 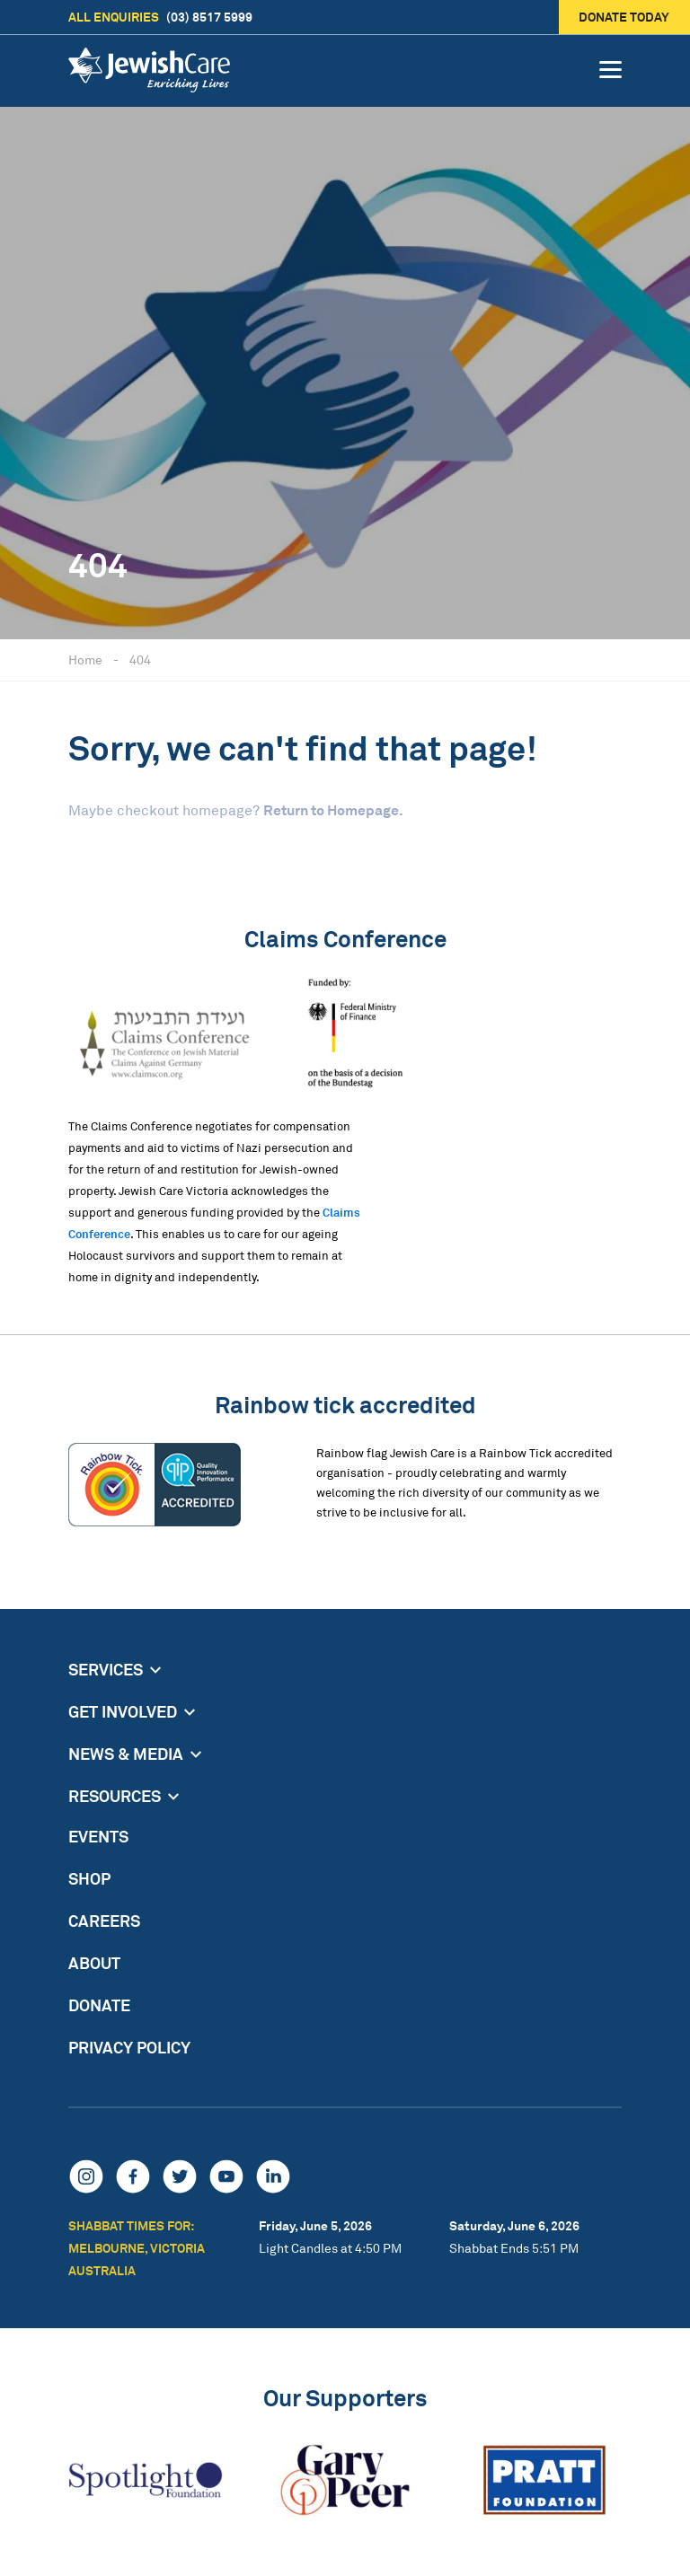 What do you see at coordinates (105, 1669) in the screenshot?
I see `Services` at bounding box center [105, 1669].